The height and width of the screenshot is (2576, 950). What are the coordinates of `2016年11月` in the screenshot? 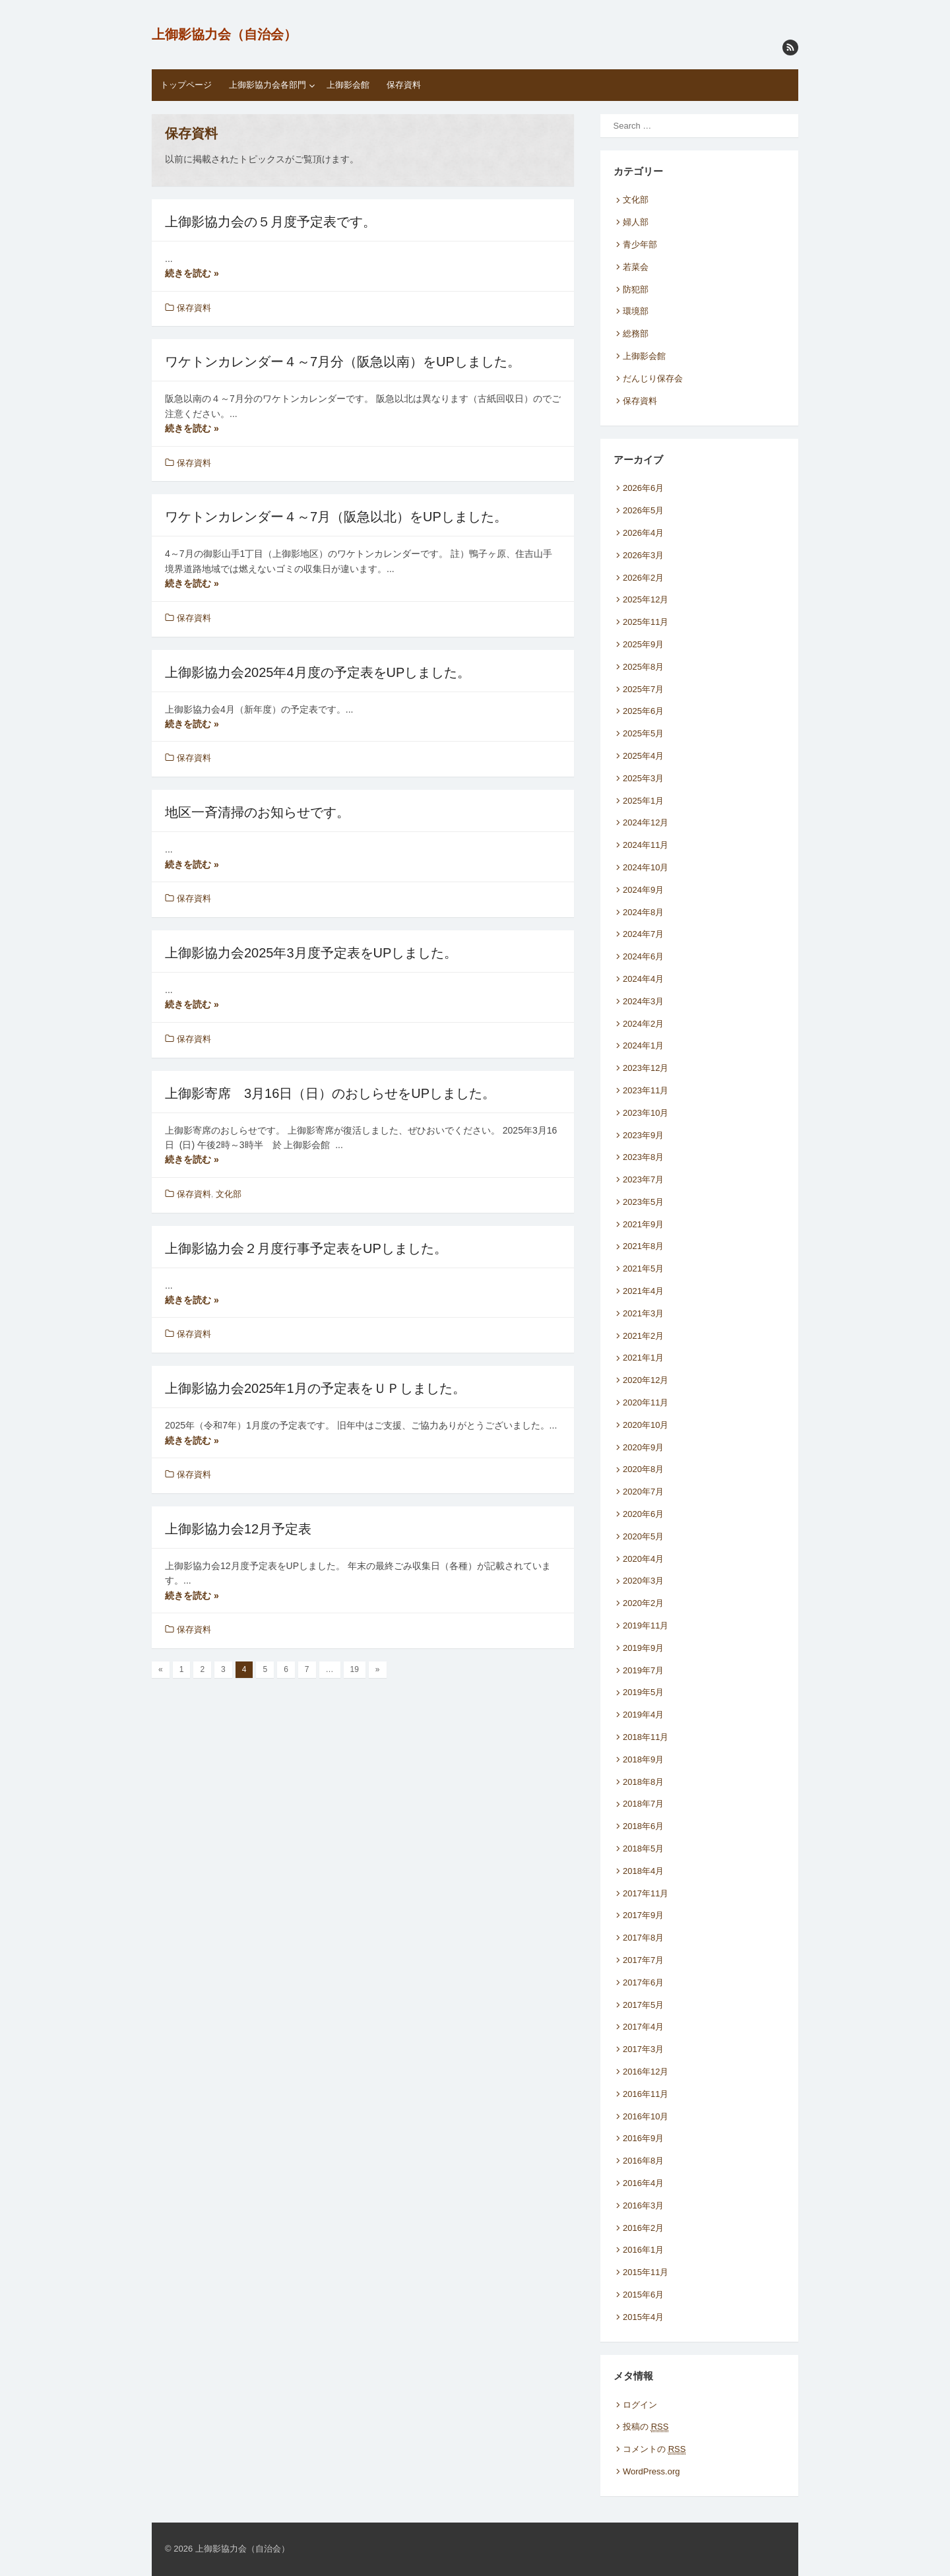 It's located at (645, 2094).